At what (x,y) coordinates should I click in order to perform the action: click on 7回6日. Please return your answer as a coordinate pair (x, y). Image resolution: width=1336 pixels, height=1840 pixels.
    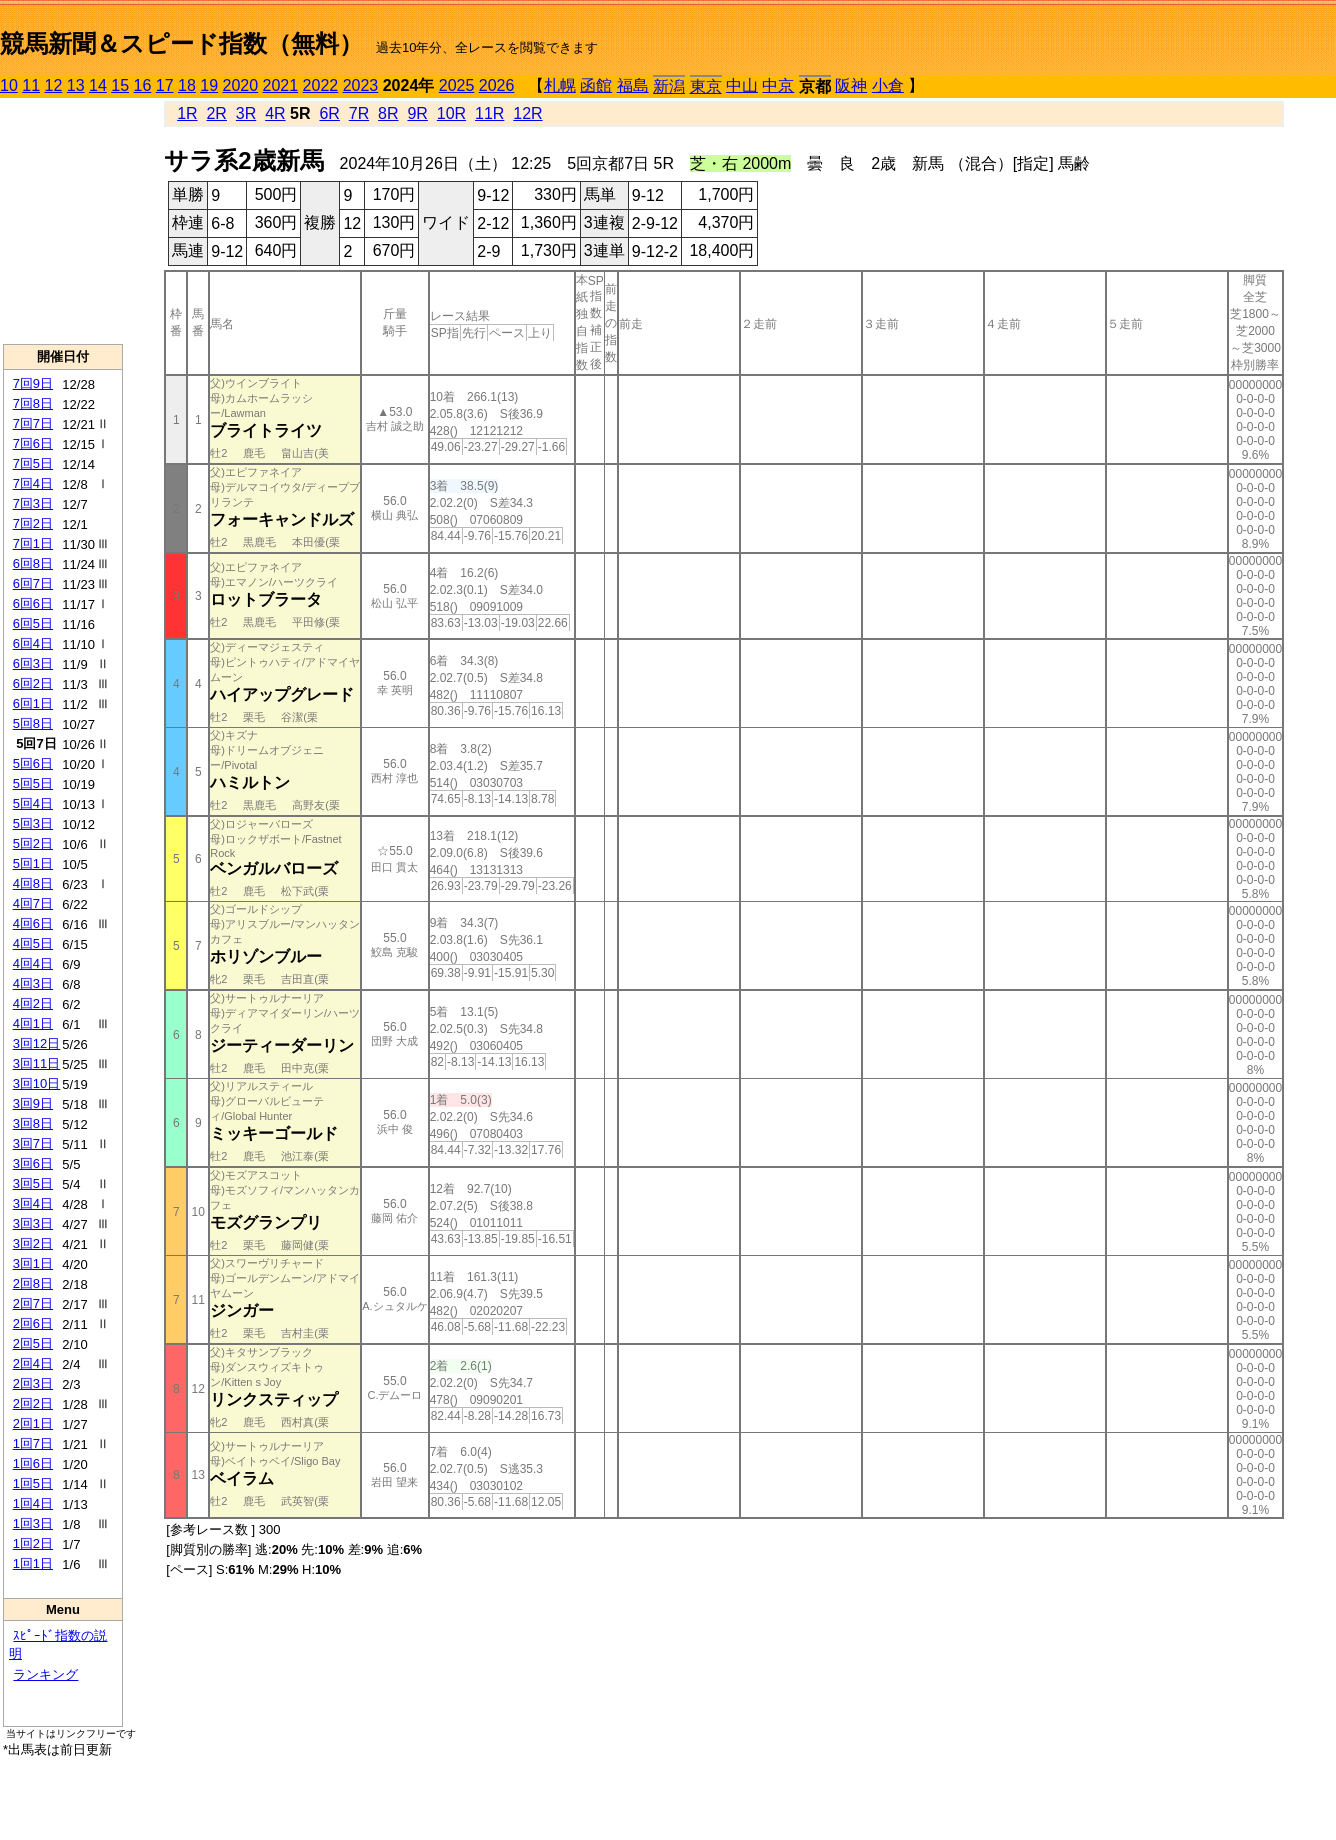
    Looking at the image, I should click on (33, 443).